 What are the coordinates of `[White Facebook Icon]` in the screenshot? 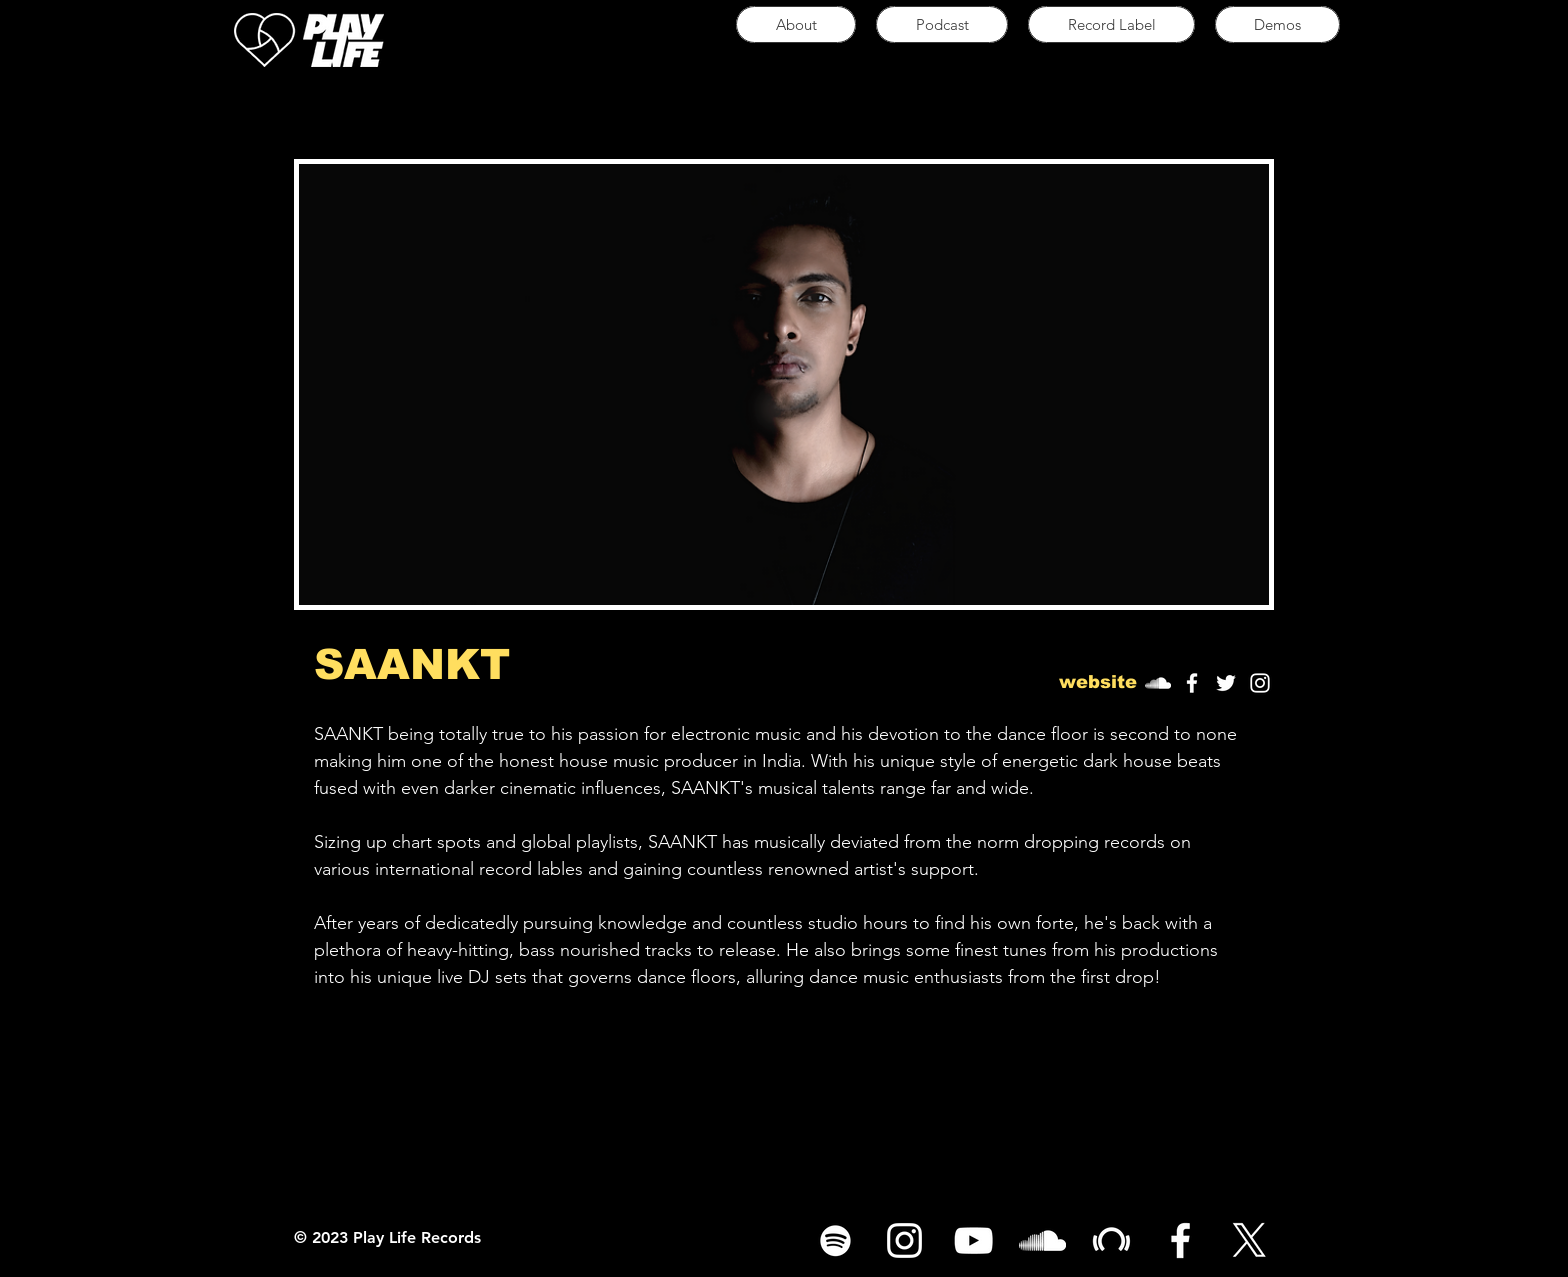 It's located at (1192, 683).